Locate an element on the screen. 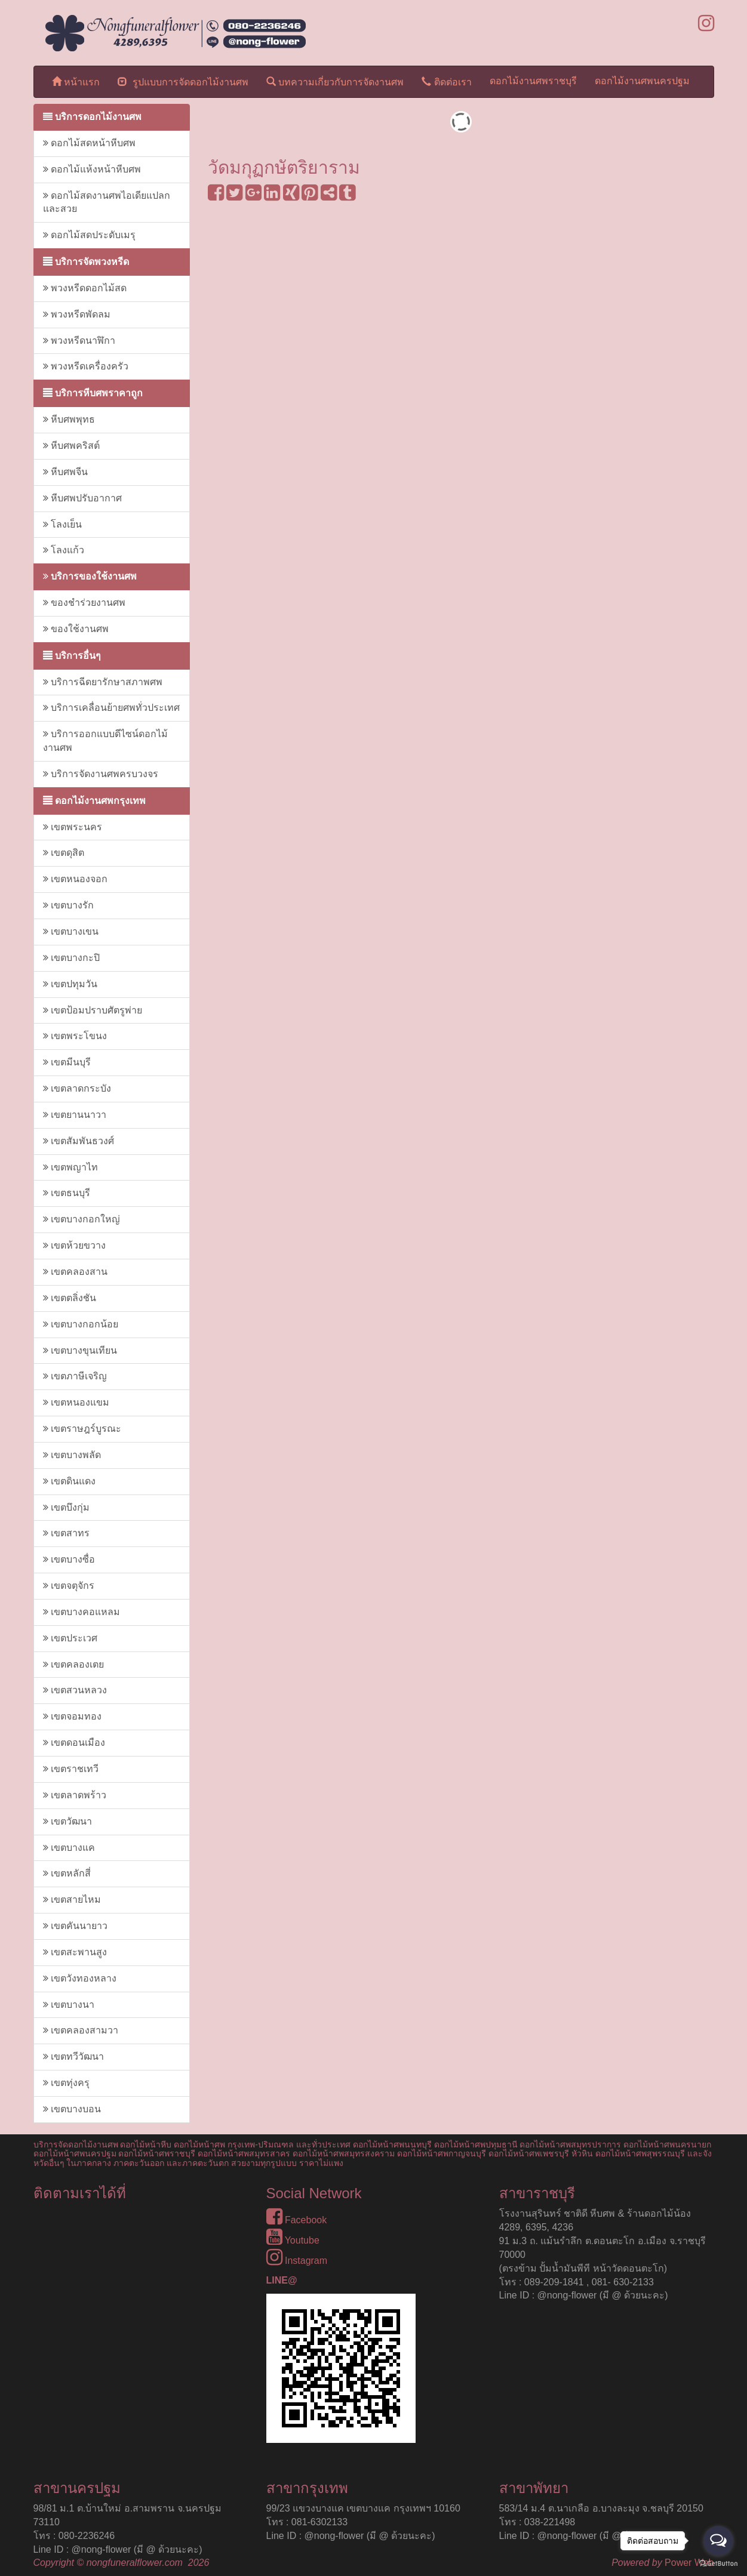 The width and height of the screenshot is (747, 2576). เขตวัฒนา is located at coordinates (67, 1821).